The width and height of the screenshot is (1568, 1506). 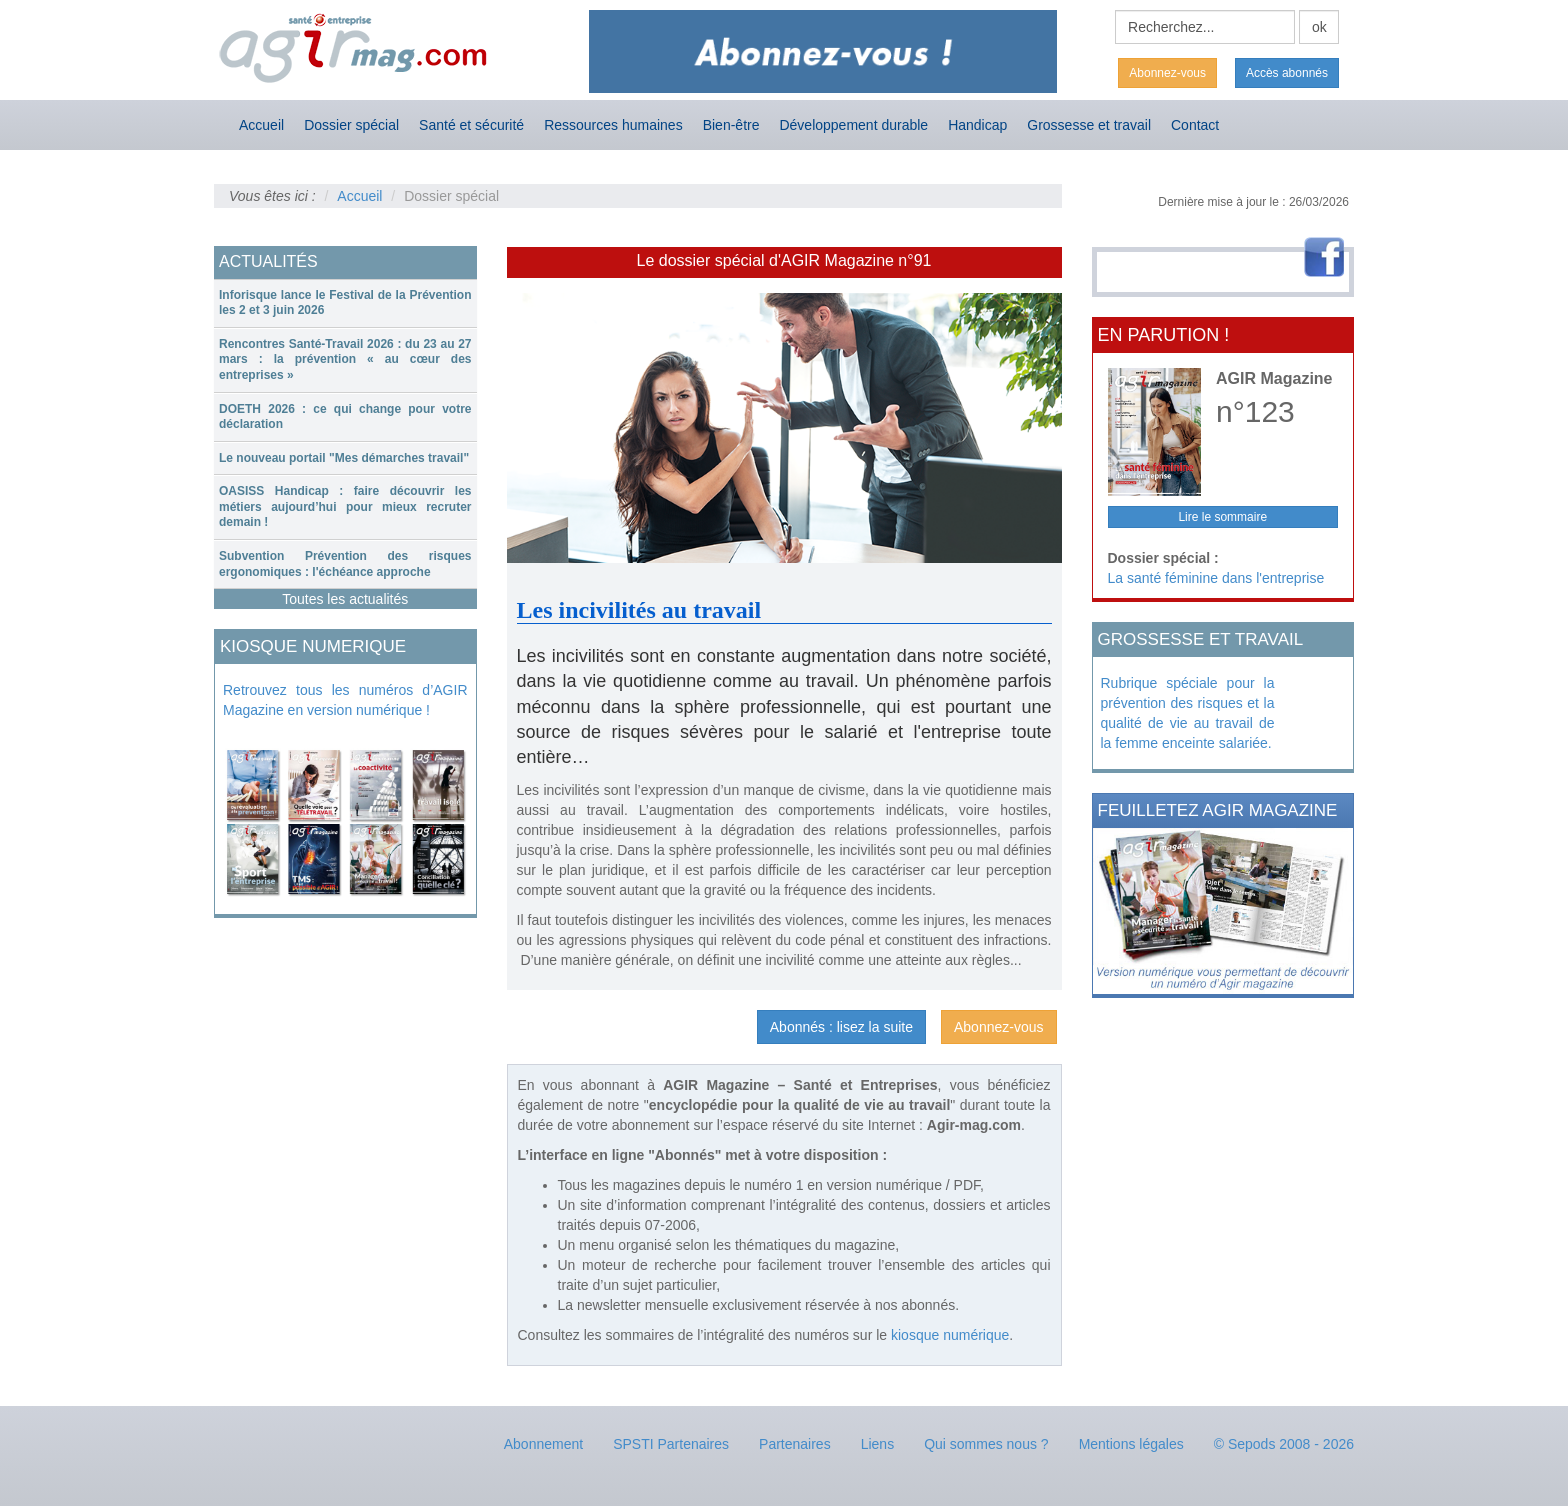 I want to click on Rubrique spéciale pour la prévention des risques et la qualité de vie au travail de la femme enceinte salariée., so click(x=1188, y=713).